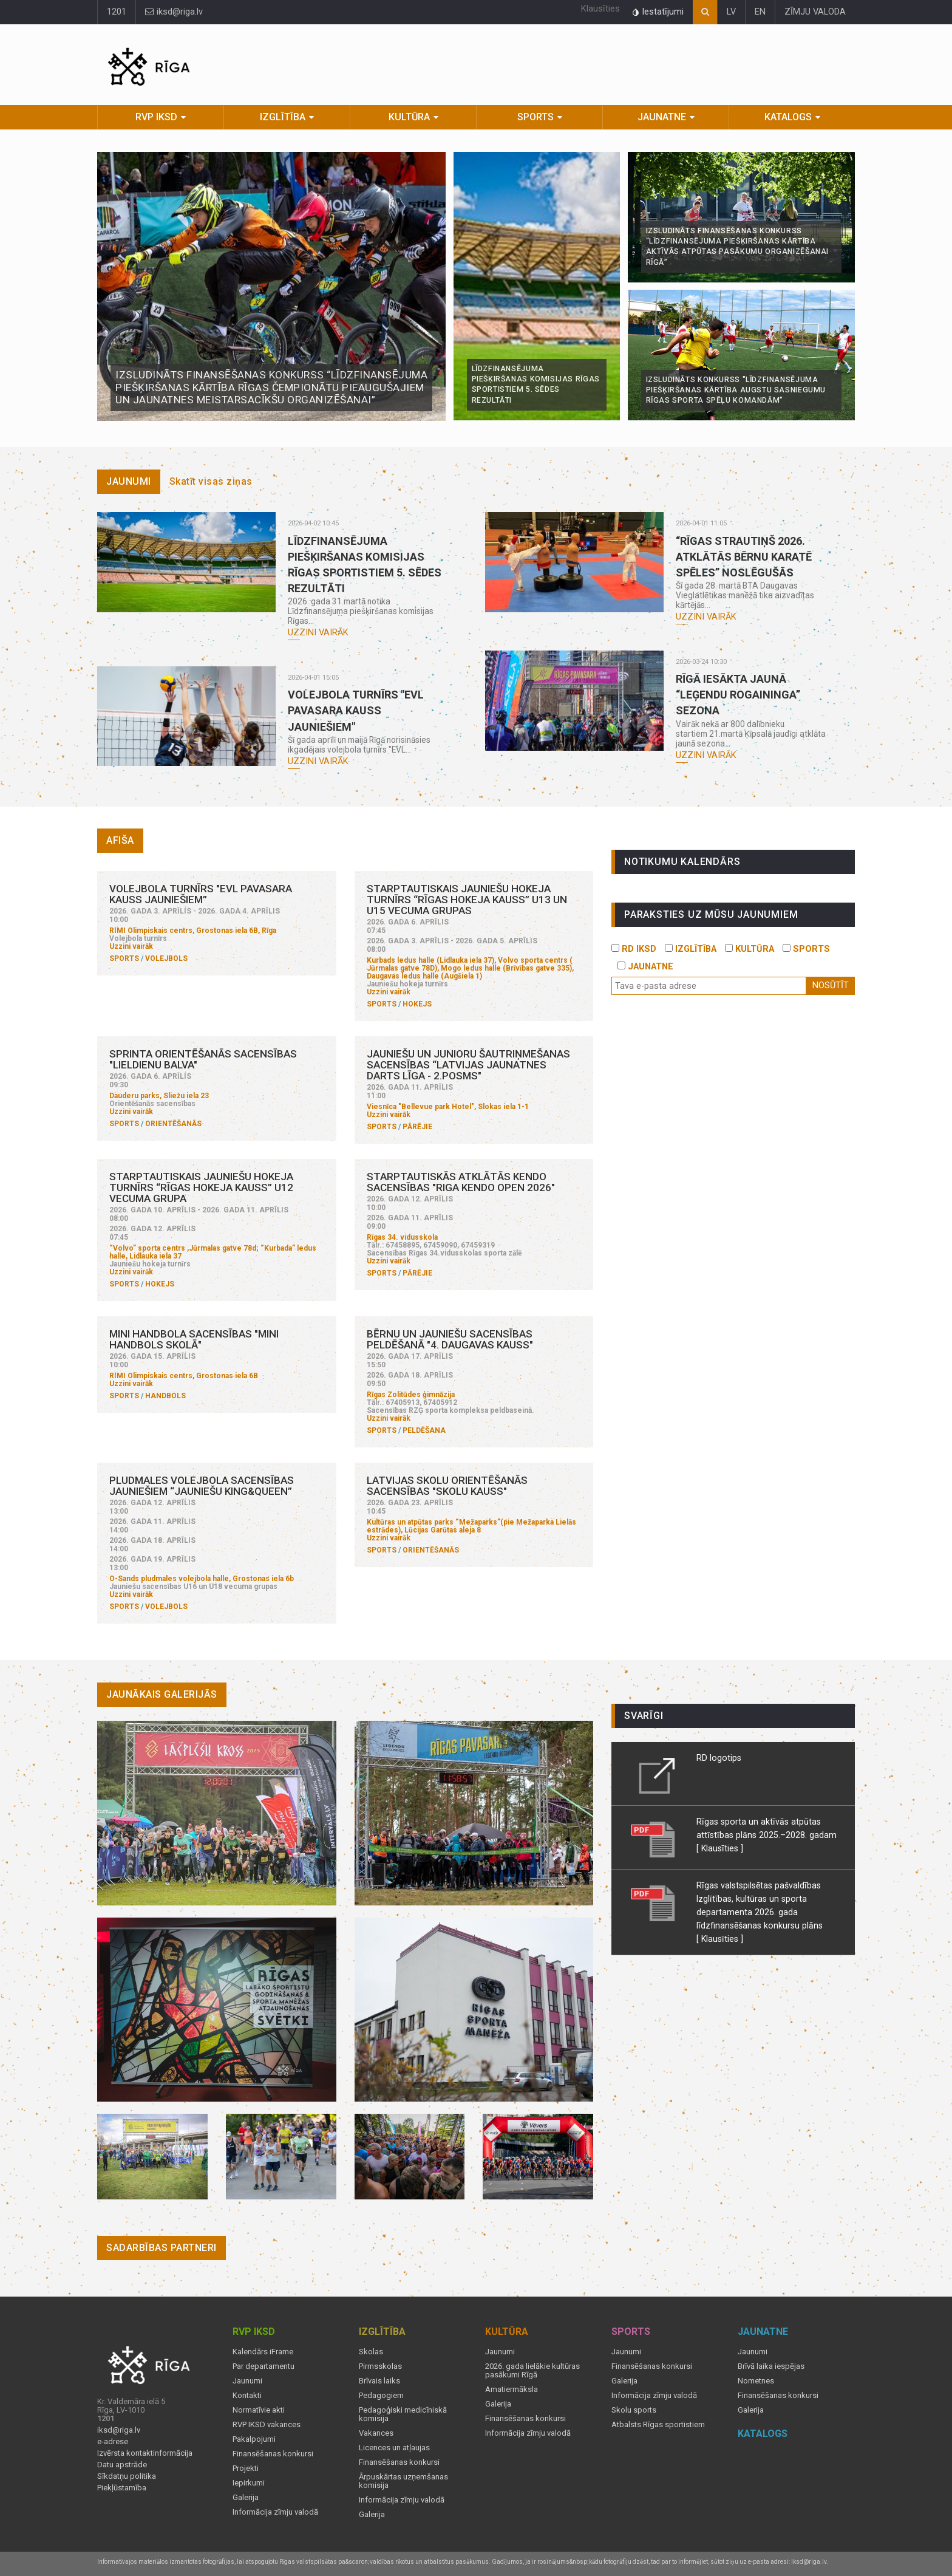  What do you see at coordinates (749, 949) in the screenshot?
I see `KULTŪRA` at bounding box center [749, 949].